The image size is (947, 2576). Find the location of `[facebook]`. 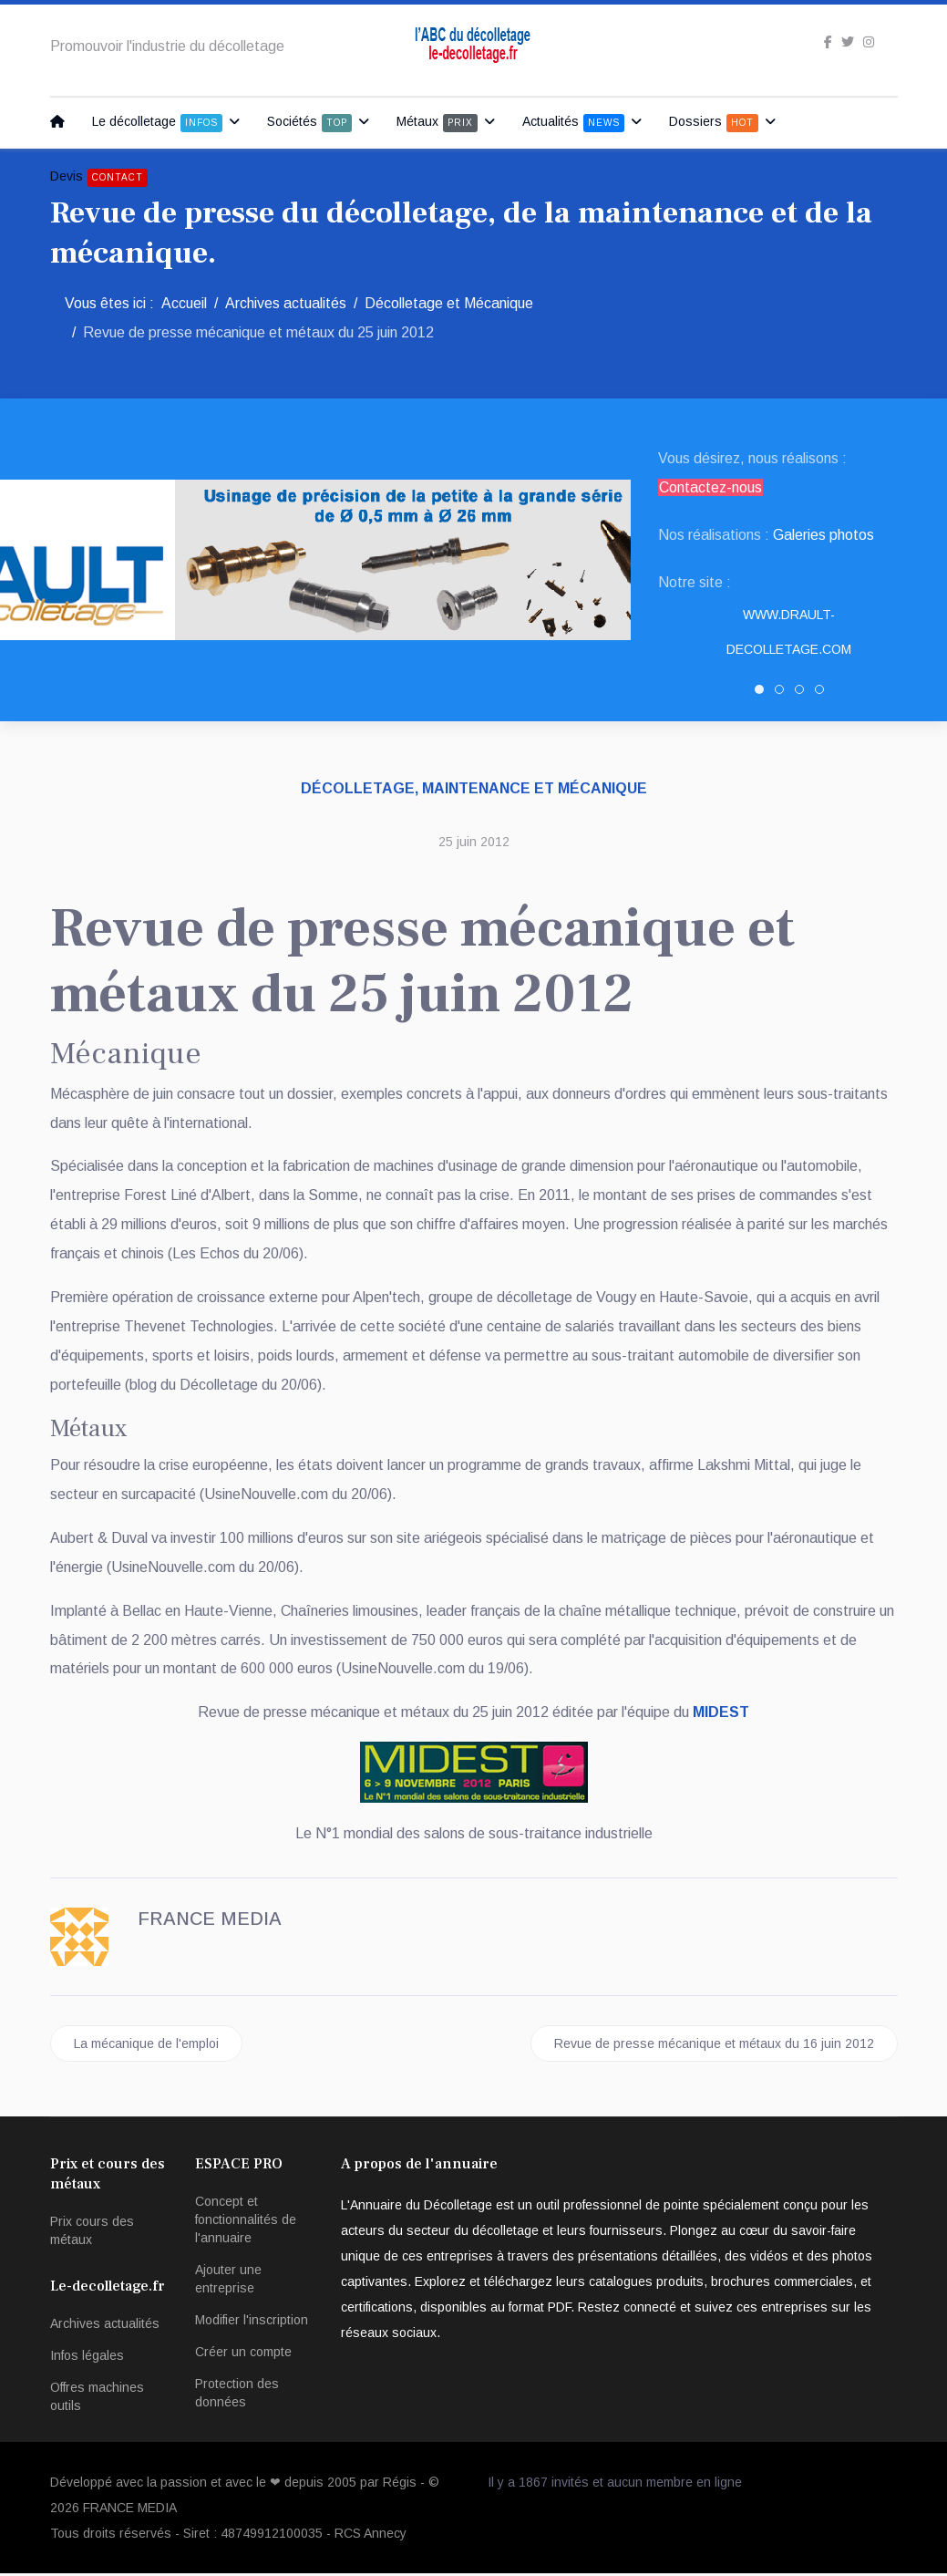

[facebook] is located at coordinates (828, 42).